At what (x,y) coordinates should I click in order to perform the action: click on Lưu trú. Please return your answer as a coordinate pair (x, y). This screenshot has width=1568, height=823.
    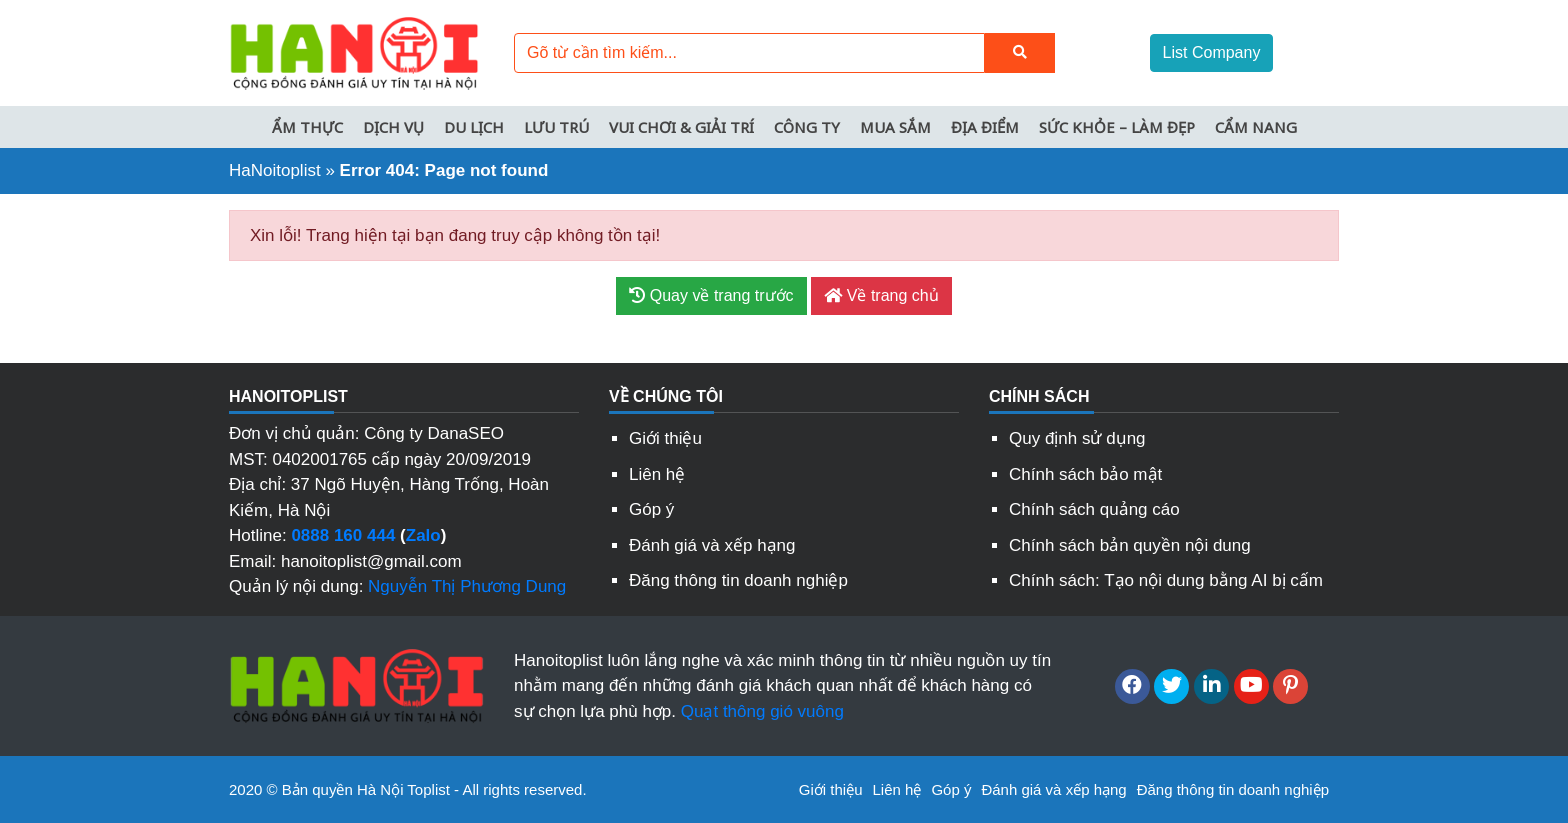
    Looking at the image, I should click on (556, 127).